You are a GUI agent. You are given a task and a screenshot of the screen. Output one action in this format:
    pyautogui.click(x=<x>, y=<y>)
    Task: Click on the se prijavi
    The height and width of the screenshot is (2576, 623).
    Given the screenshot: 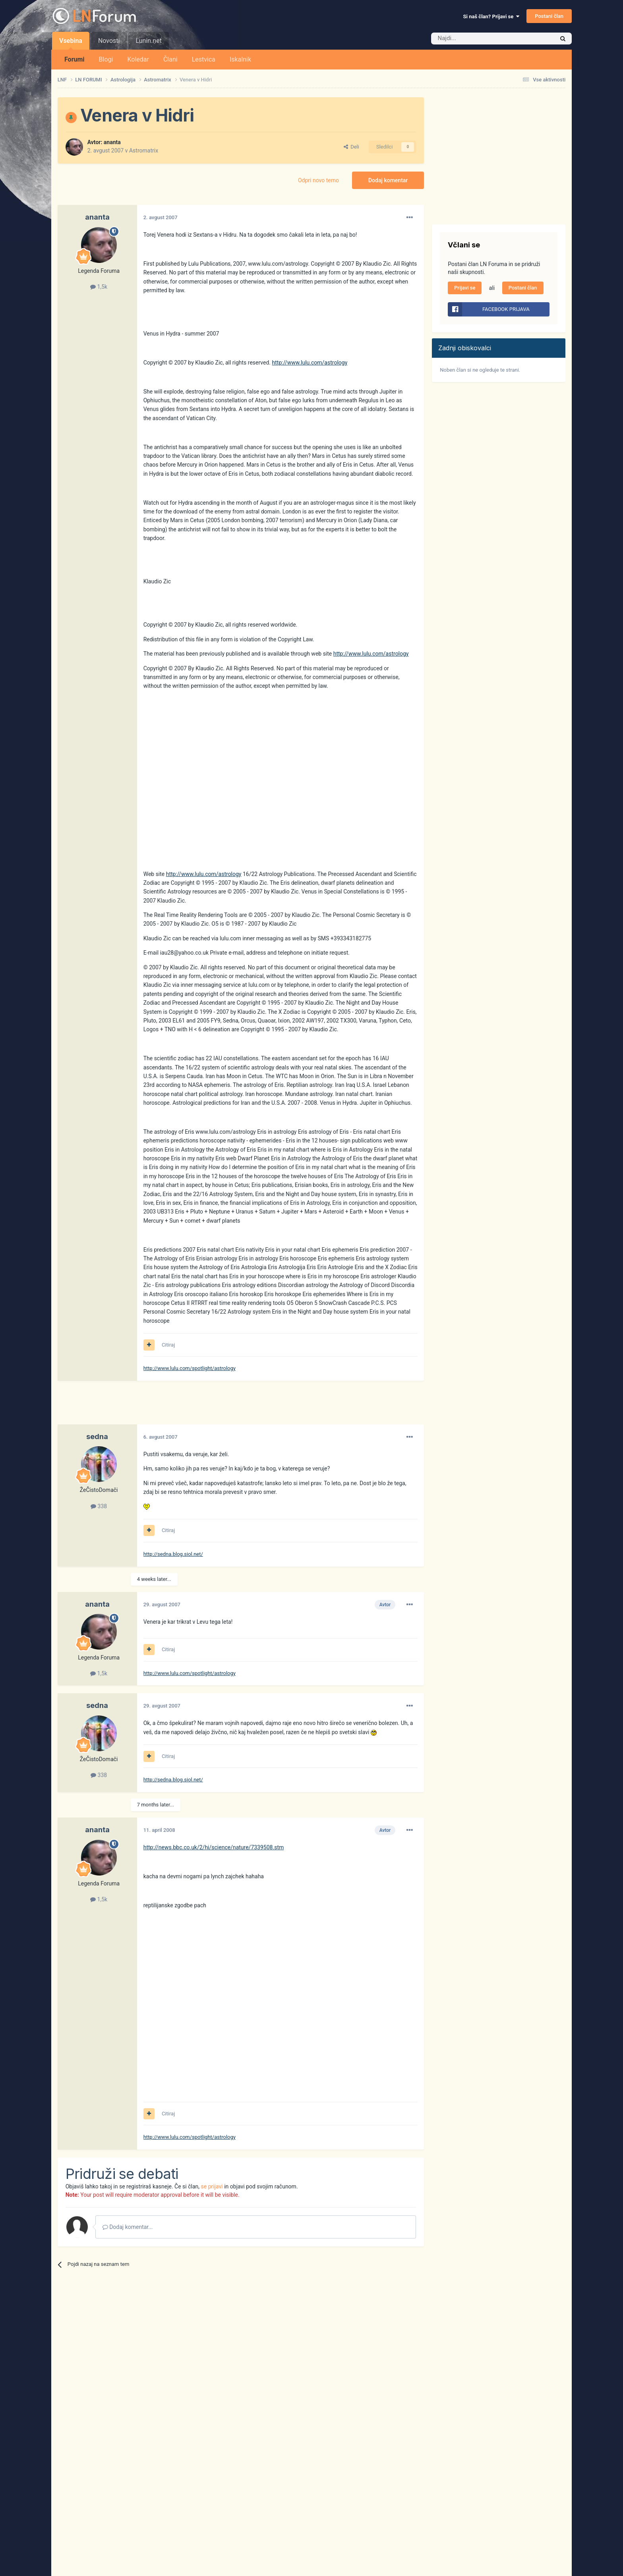 What is the action you would take?
    pyautogui.click(x=212, y=2186)
    